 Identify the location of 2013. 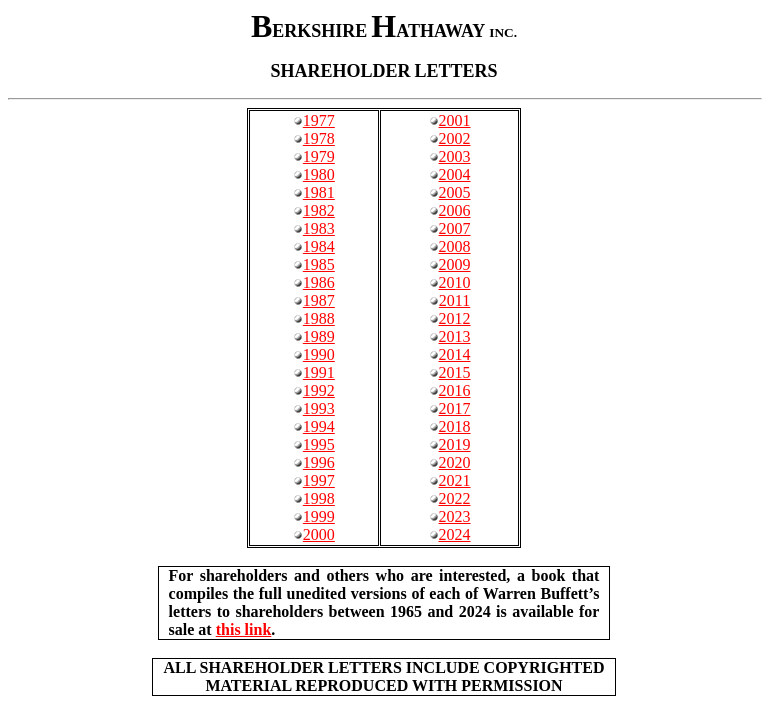
(455, 336).